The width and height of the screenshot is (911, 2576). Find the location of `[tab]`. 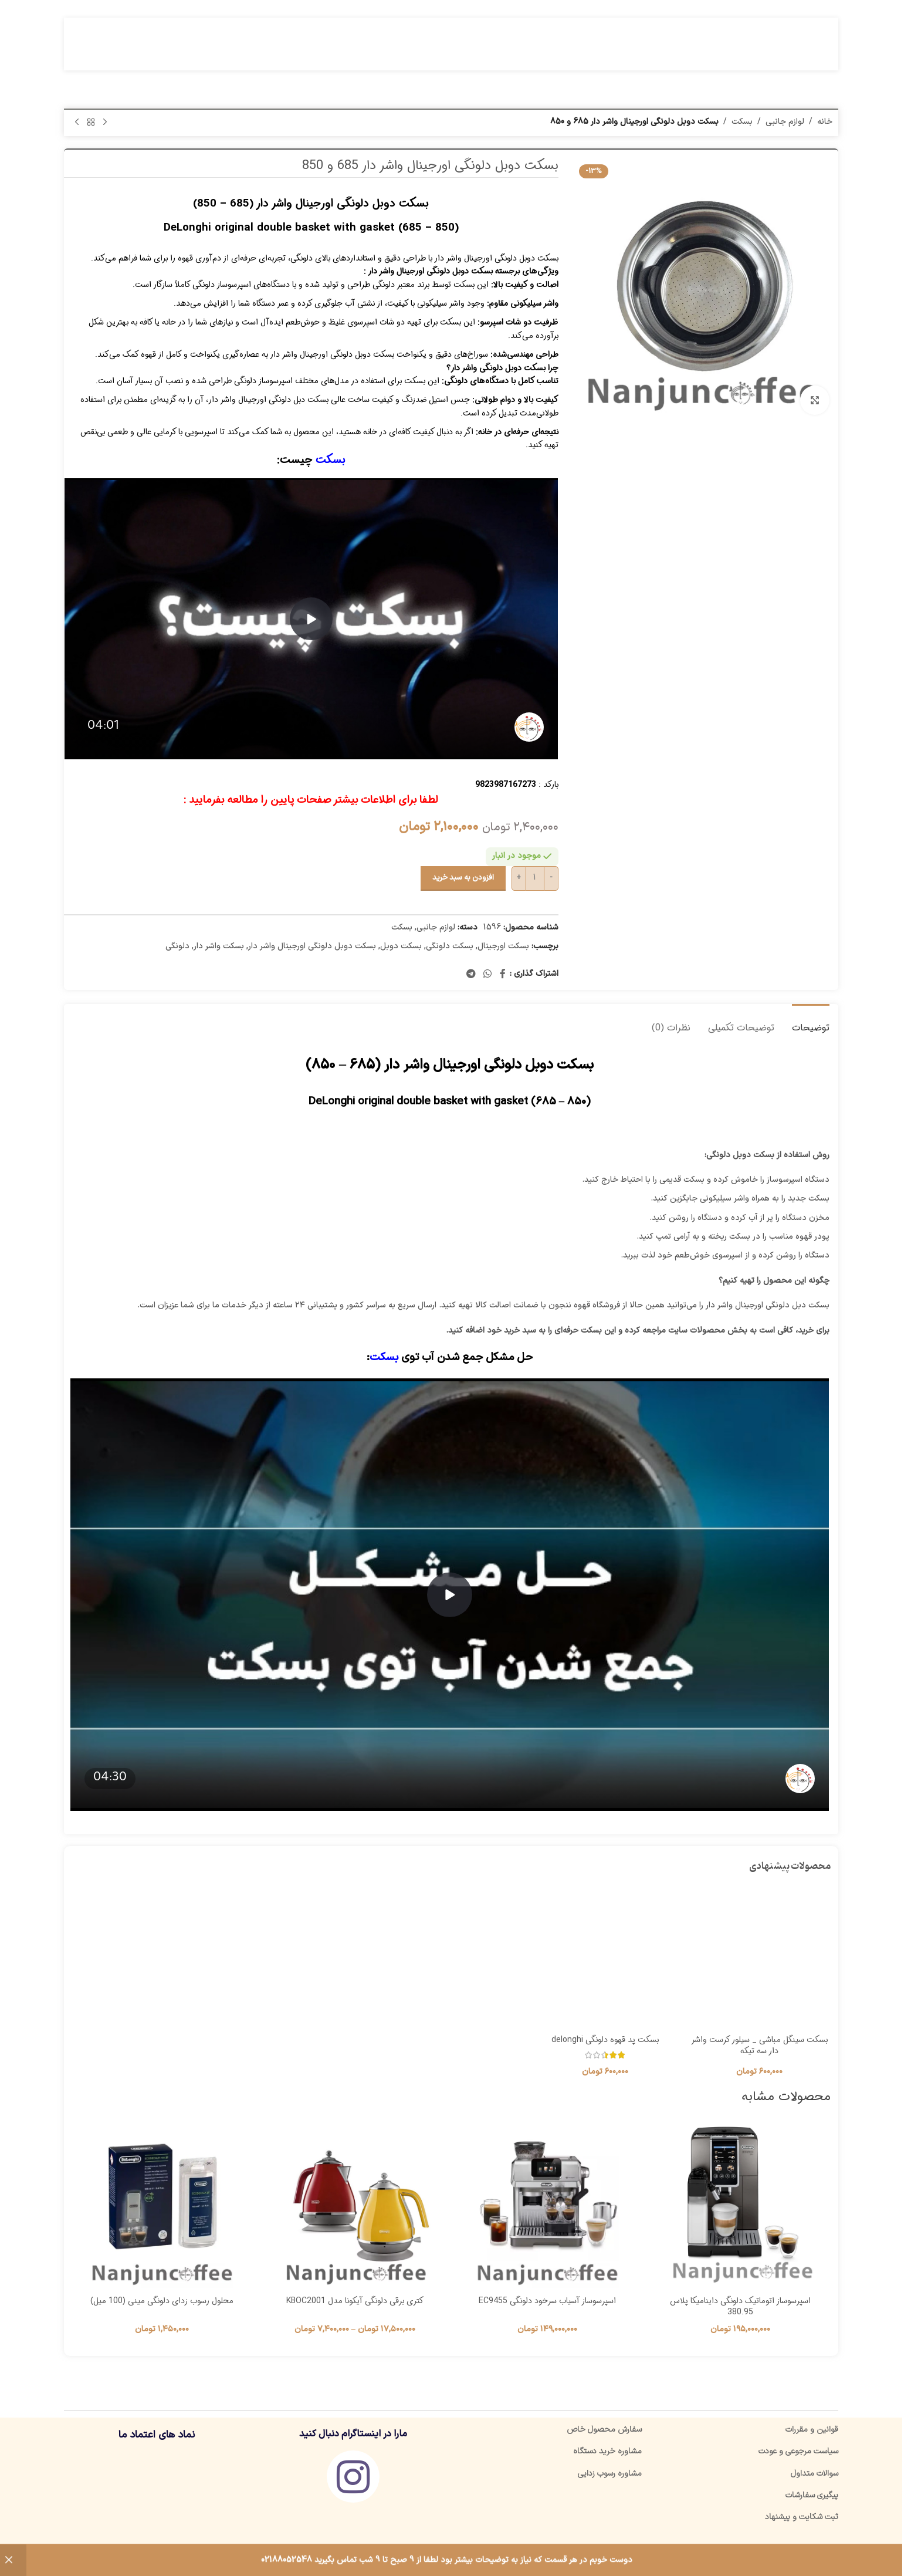

[tab] is located at coordinates (810, 1022).